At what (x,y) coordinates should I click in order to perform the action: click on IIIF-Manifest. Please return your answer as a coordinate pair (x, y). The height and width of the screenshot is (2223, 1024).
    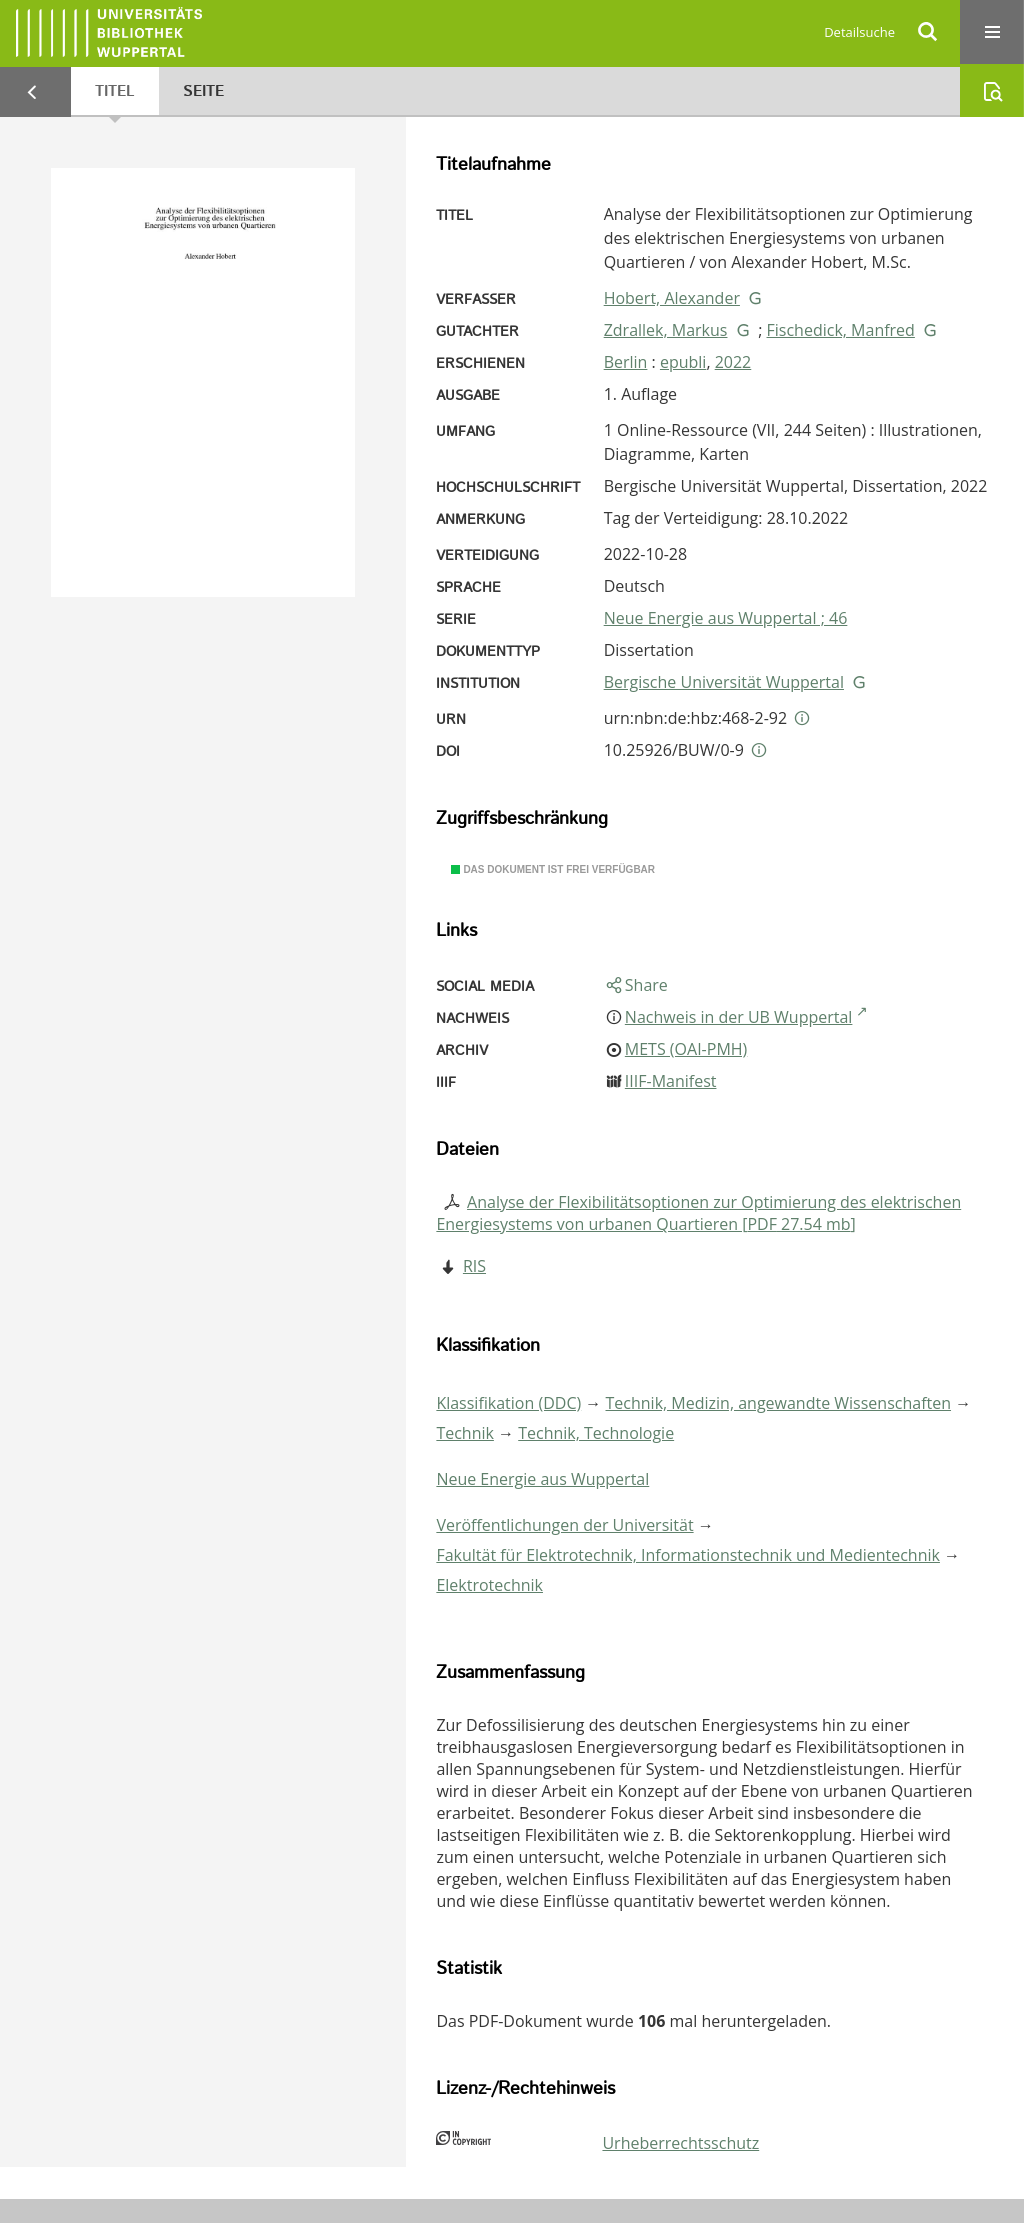
    Looking at the image, I should click on (671, 1081).